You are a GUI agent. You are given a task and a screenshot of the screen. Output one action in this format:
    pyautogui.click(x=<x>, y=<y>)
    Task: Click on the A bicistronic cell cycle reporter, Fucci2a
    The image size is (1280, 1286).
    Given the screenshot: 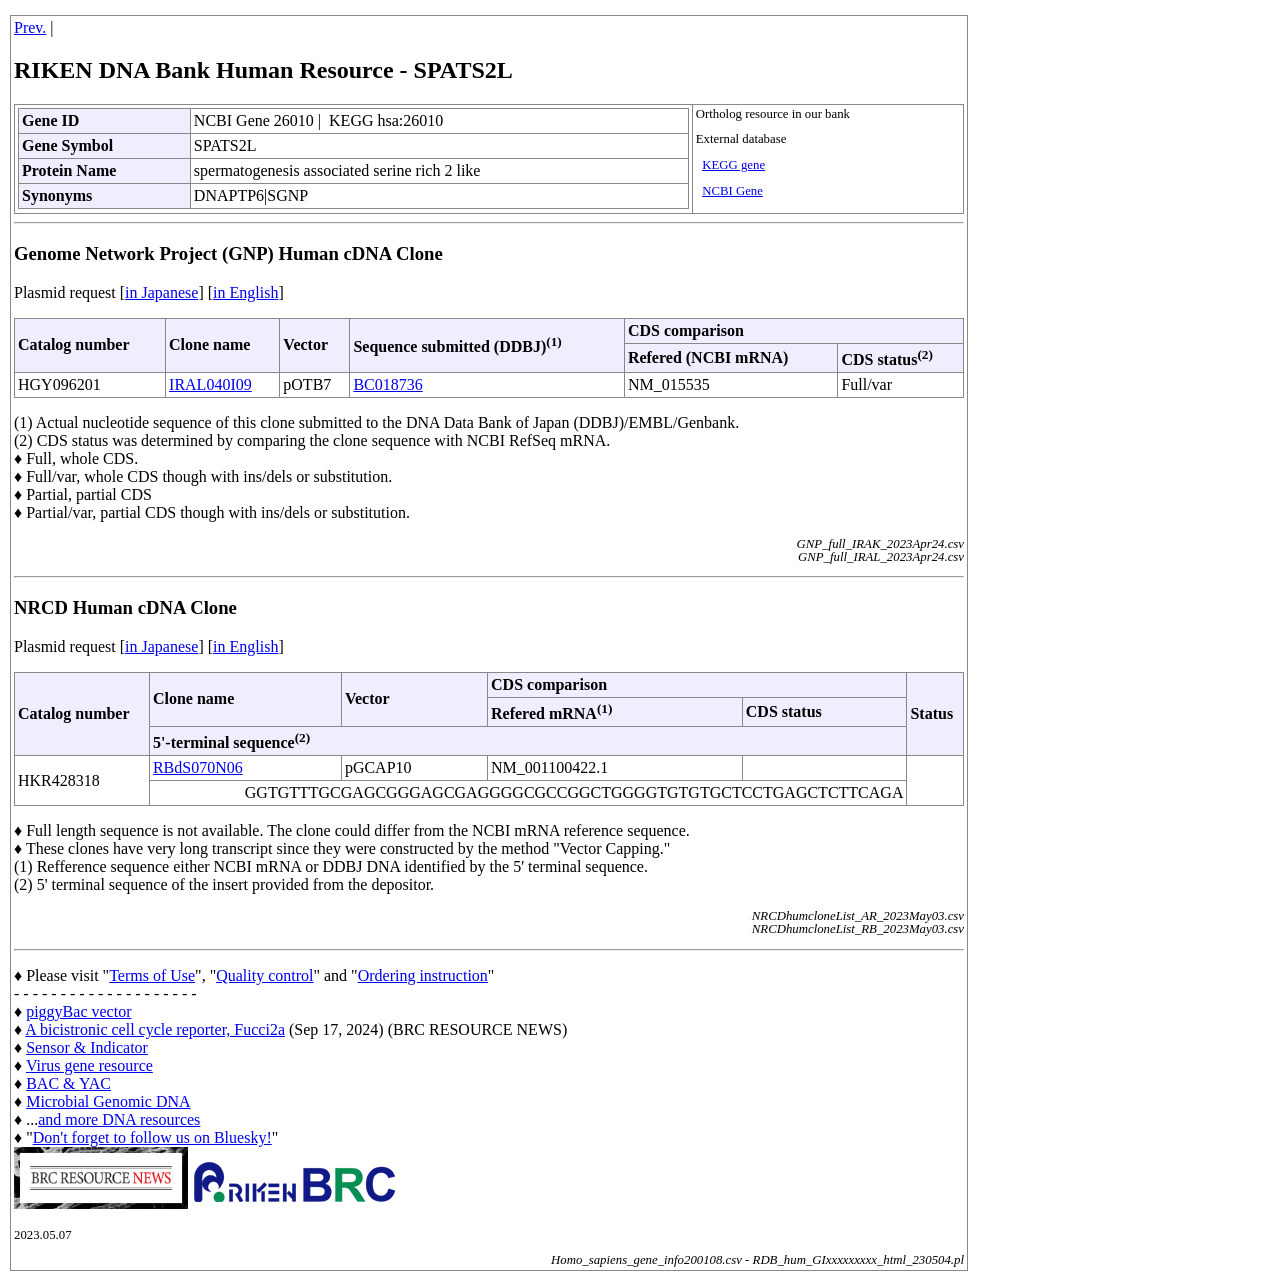 What is the action you would take?
    pyautogui.click(x=155, y=1029)
    